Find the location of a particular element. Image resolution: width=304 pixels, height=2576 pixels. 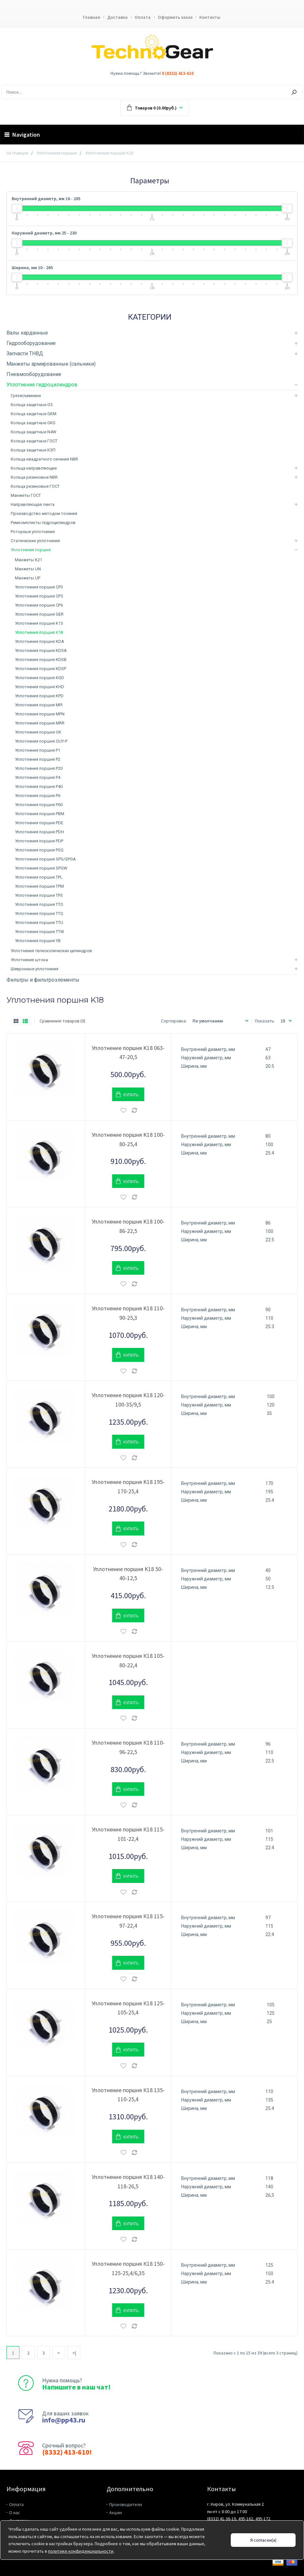

Уплотнения поршня TPM is located at coordinates (39, 886).